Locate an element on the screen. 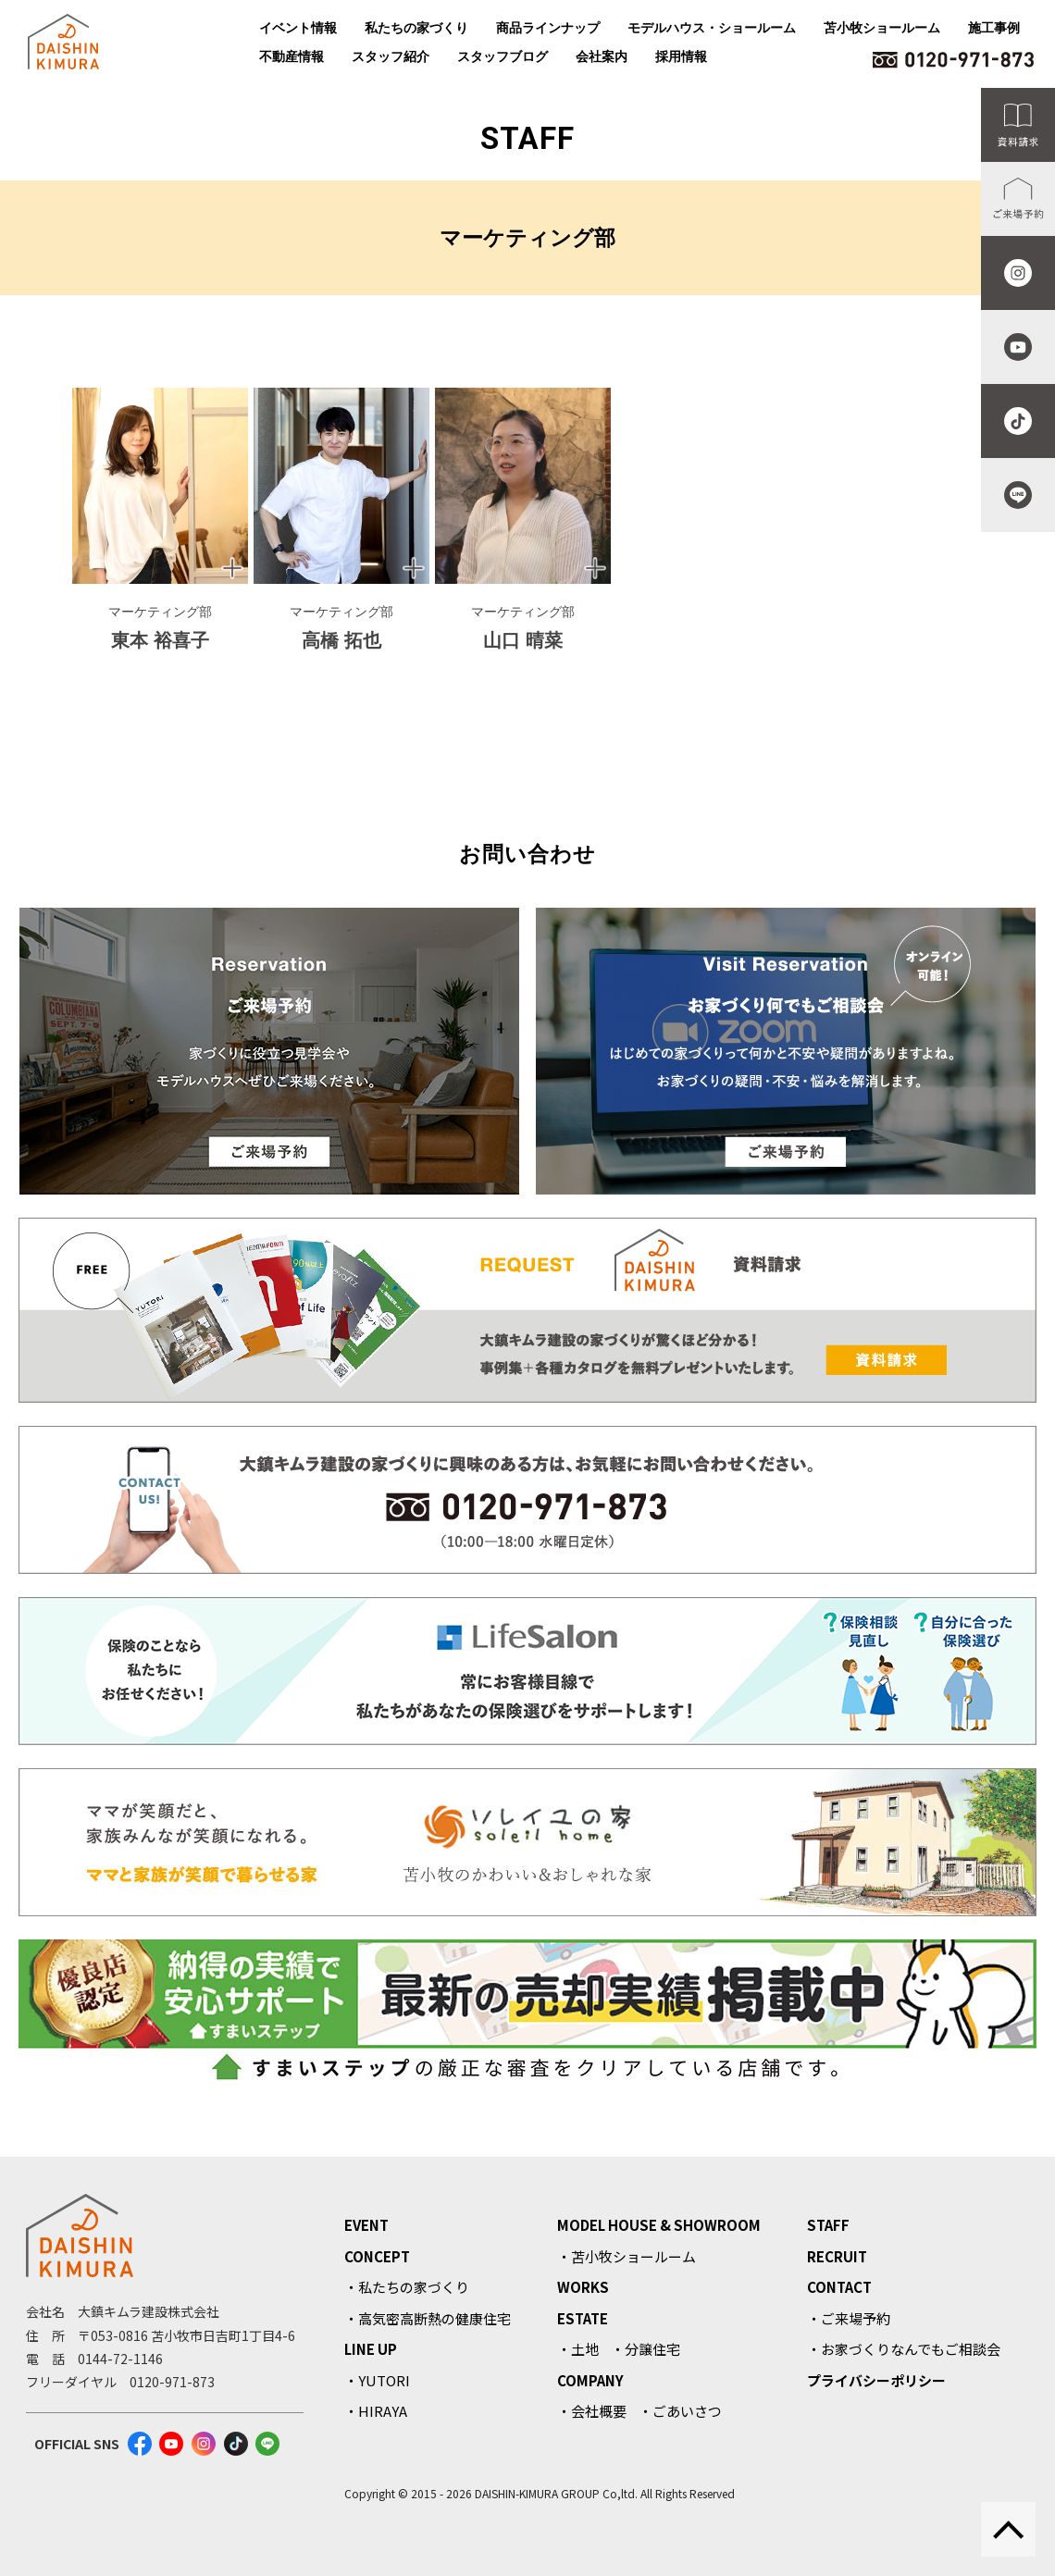 This screenshot has width=1055, height=2576. ・分譲住宅 is located at coordinates (645, 2349).